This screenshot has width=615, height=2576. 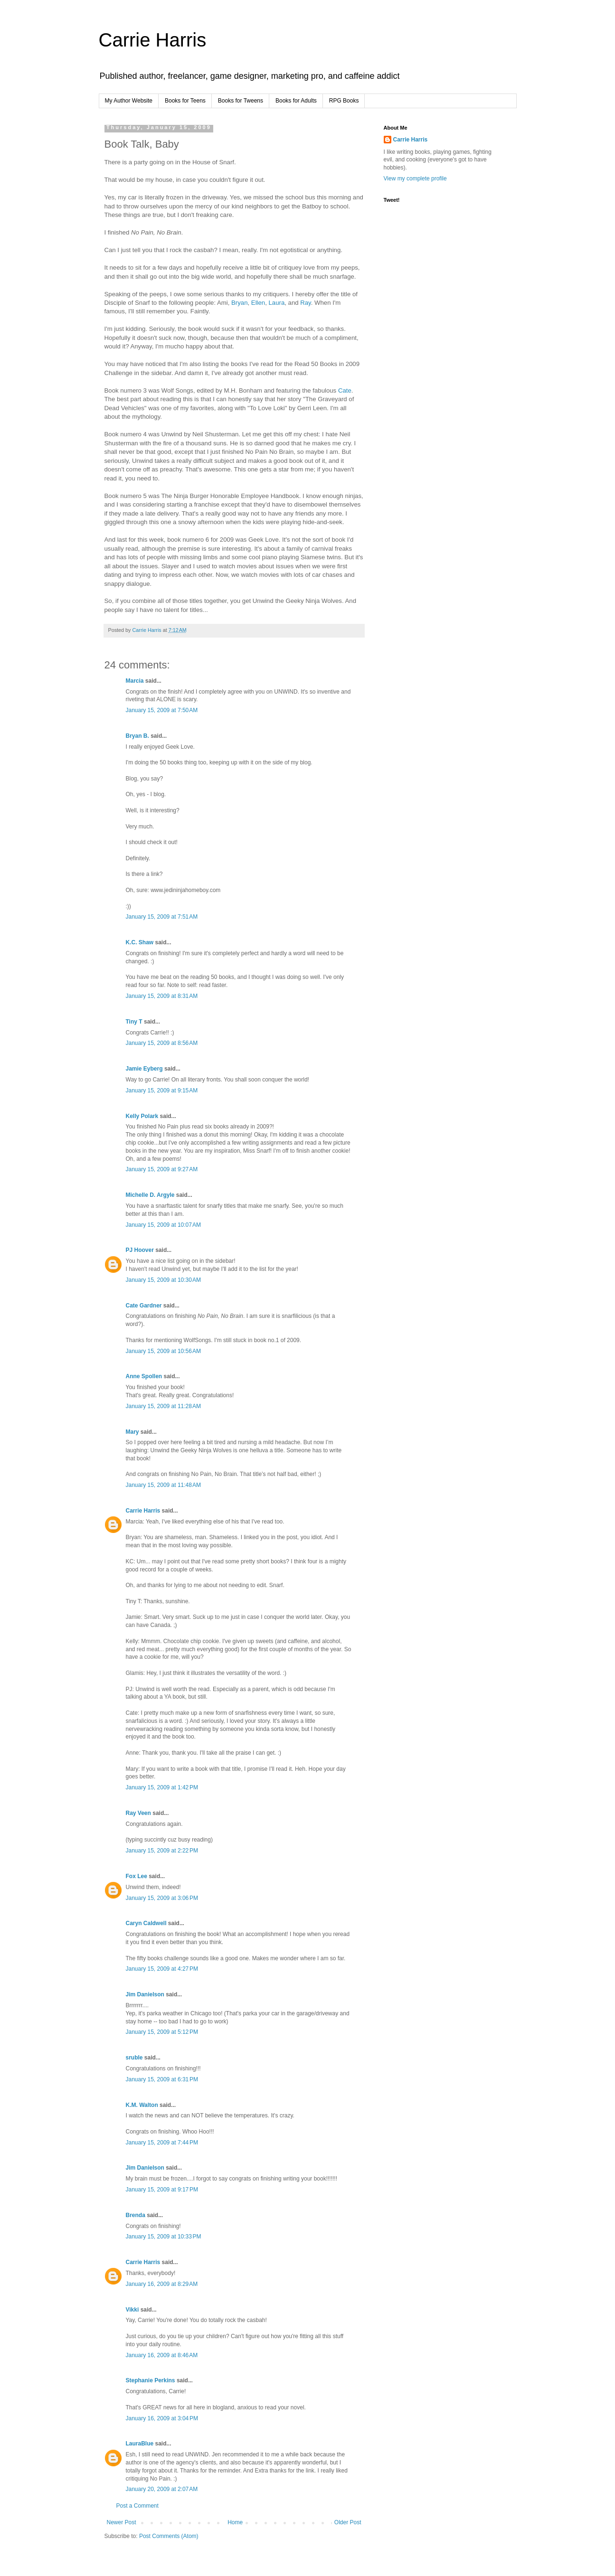 I want to click on Cate Gardner, so click(x=144, y=1305).